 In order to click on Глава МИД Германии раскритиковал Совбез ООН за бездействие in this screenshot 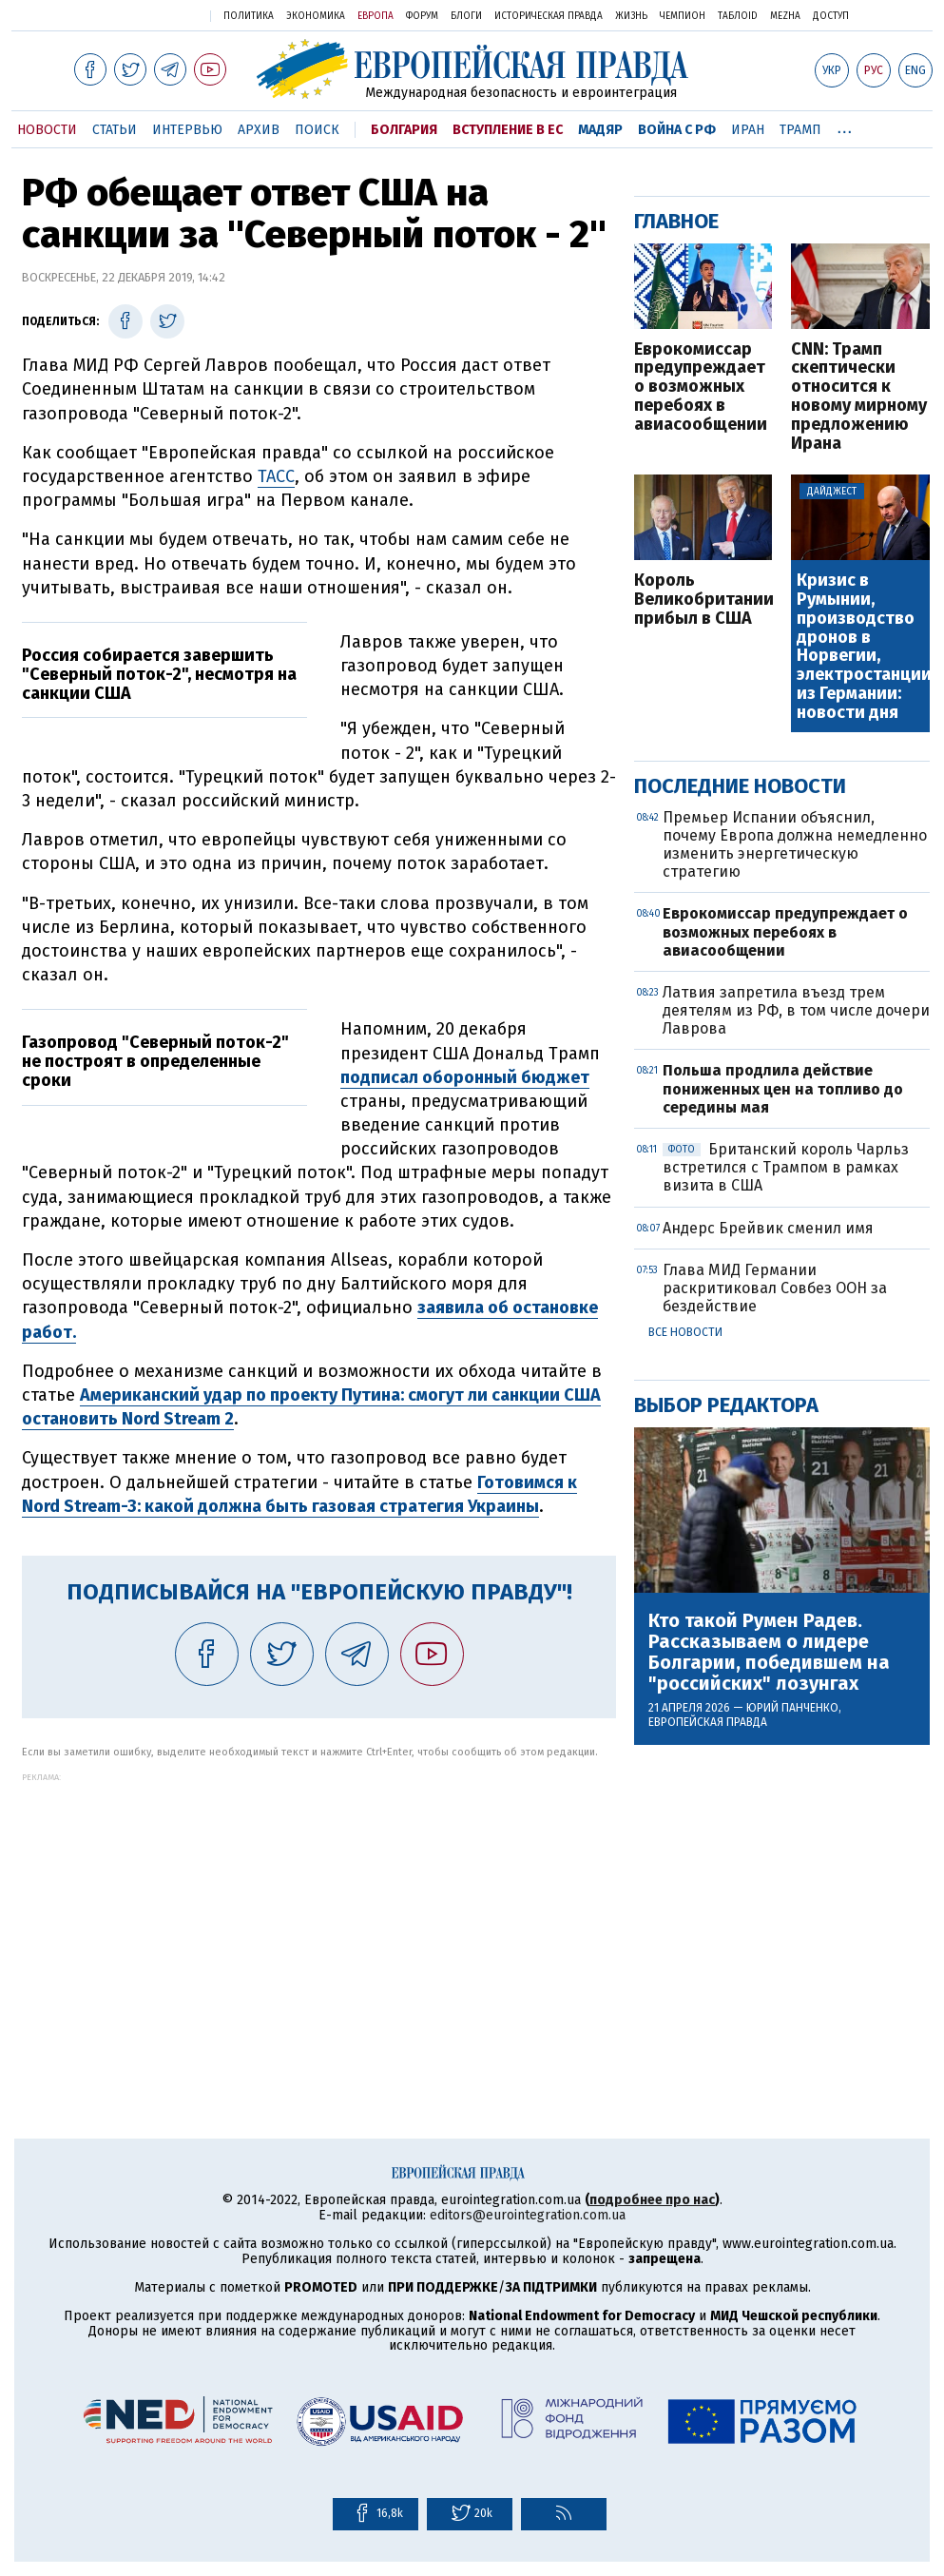, I will do `click(775, 1288)`.